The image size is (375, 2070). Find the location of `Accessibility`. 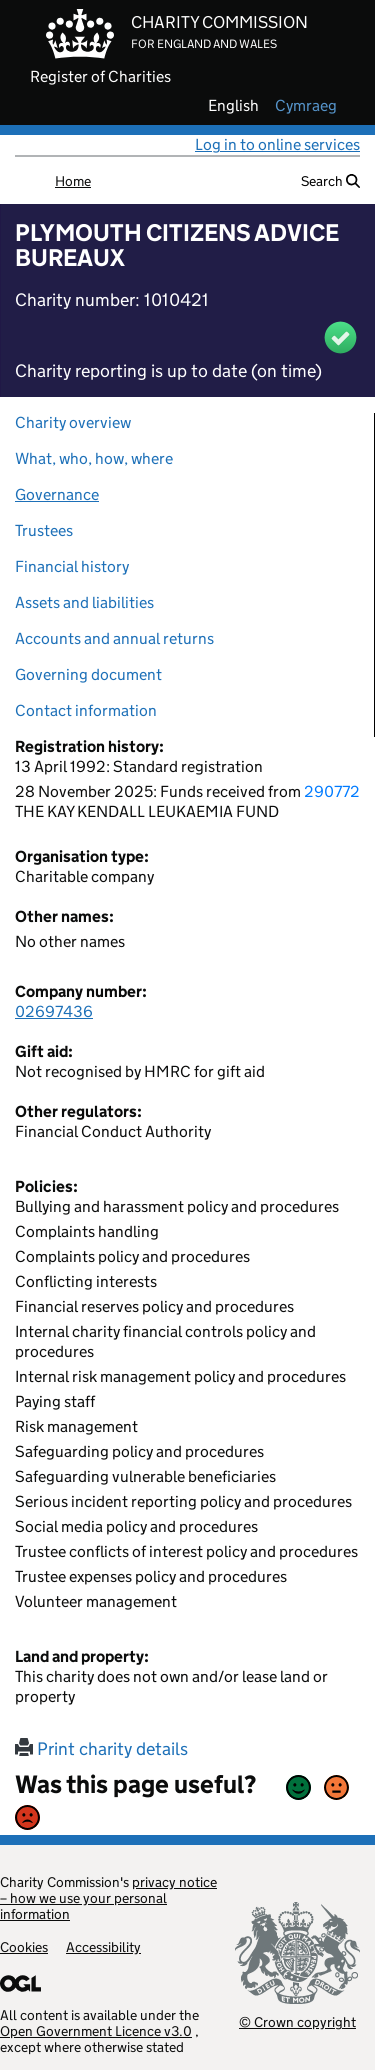

Accessibility is located at coordinates (103, 1947).